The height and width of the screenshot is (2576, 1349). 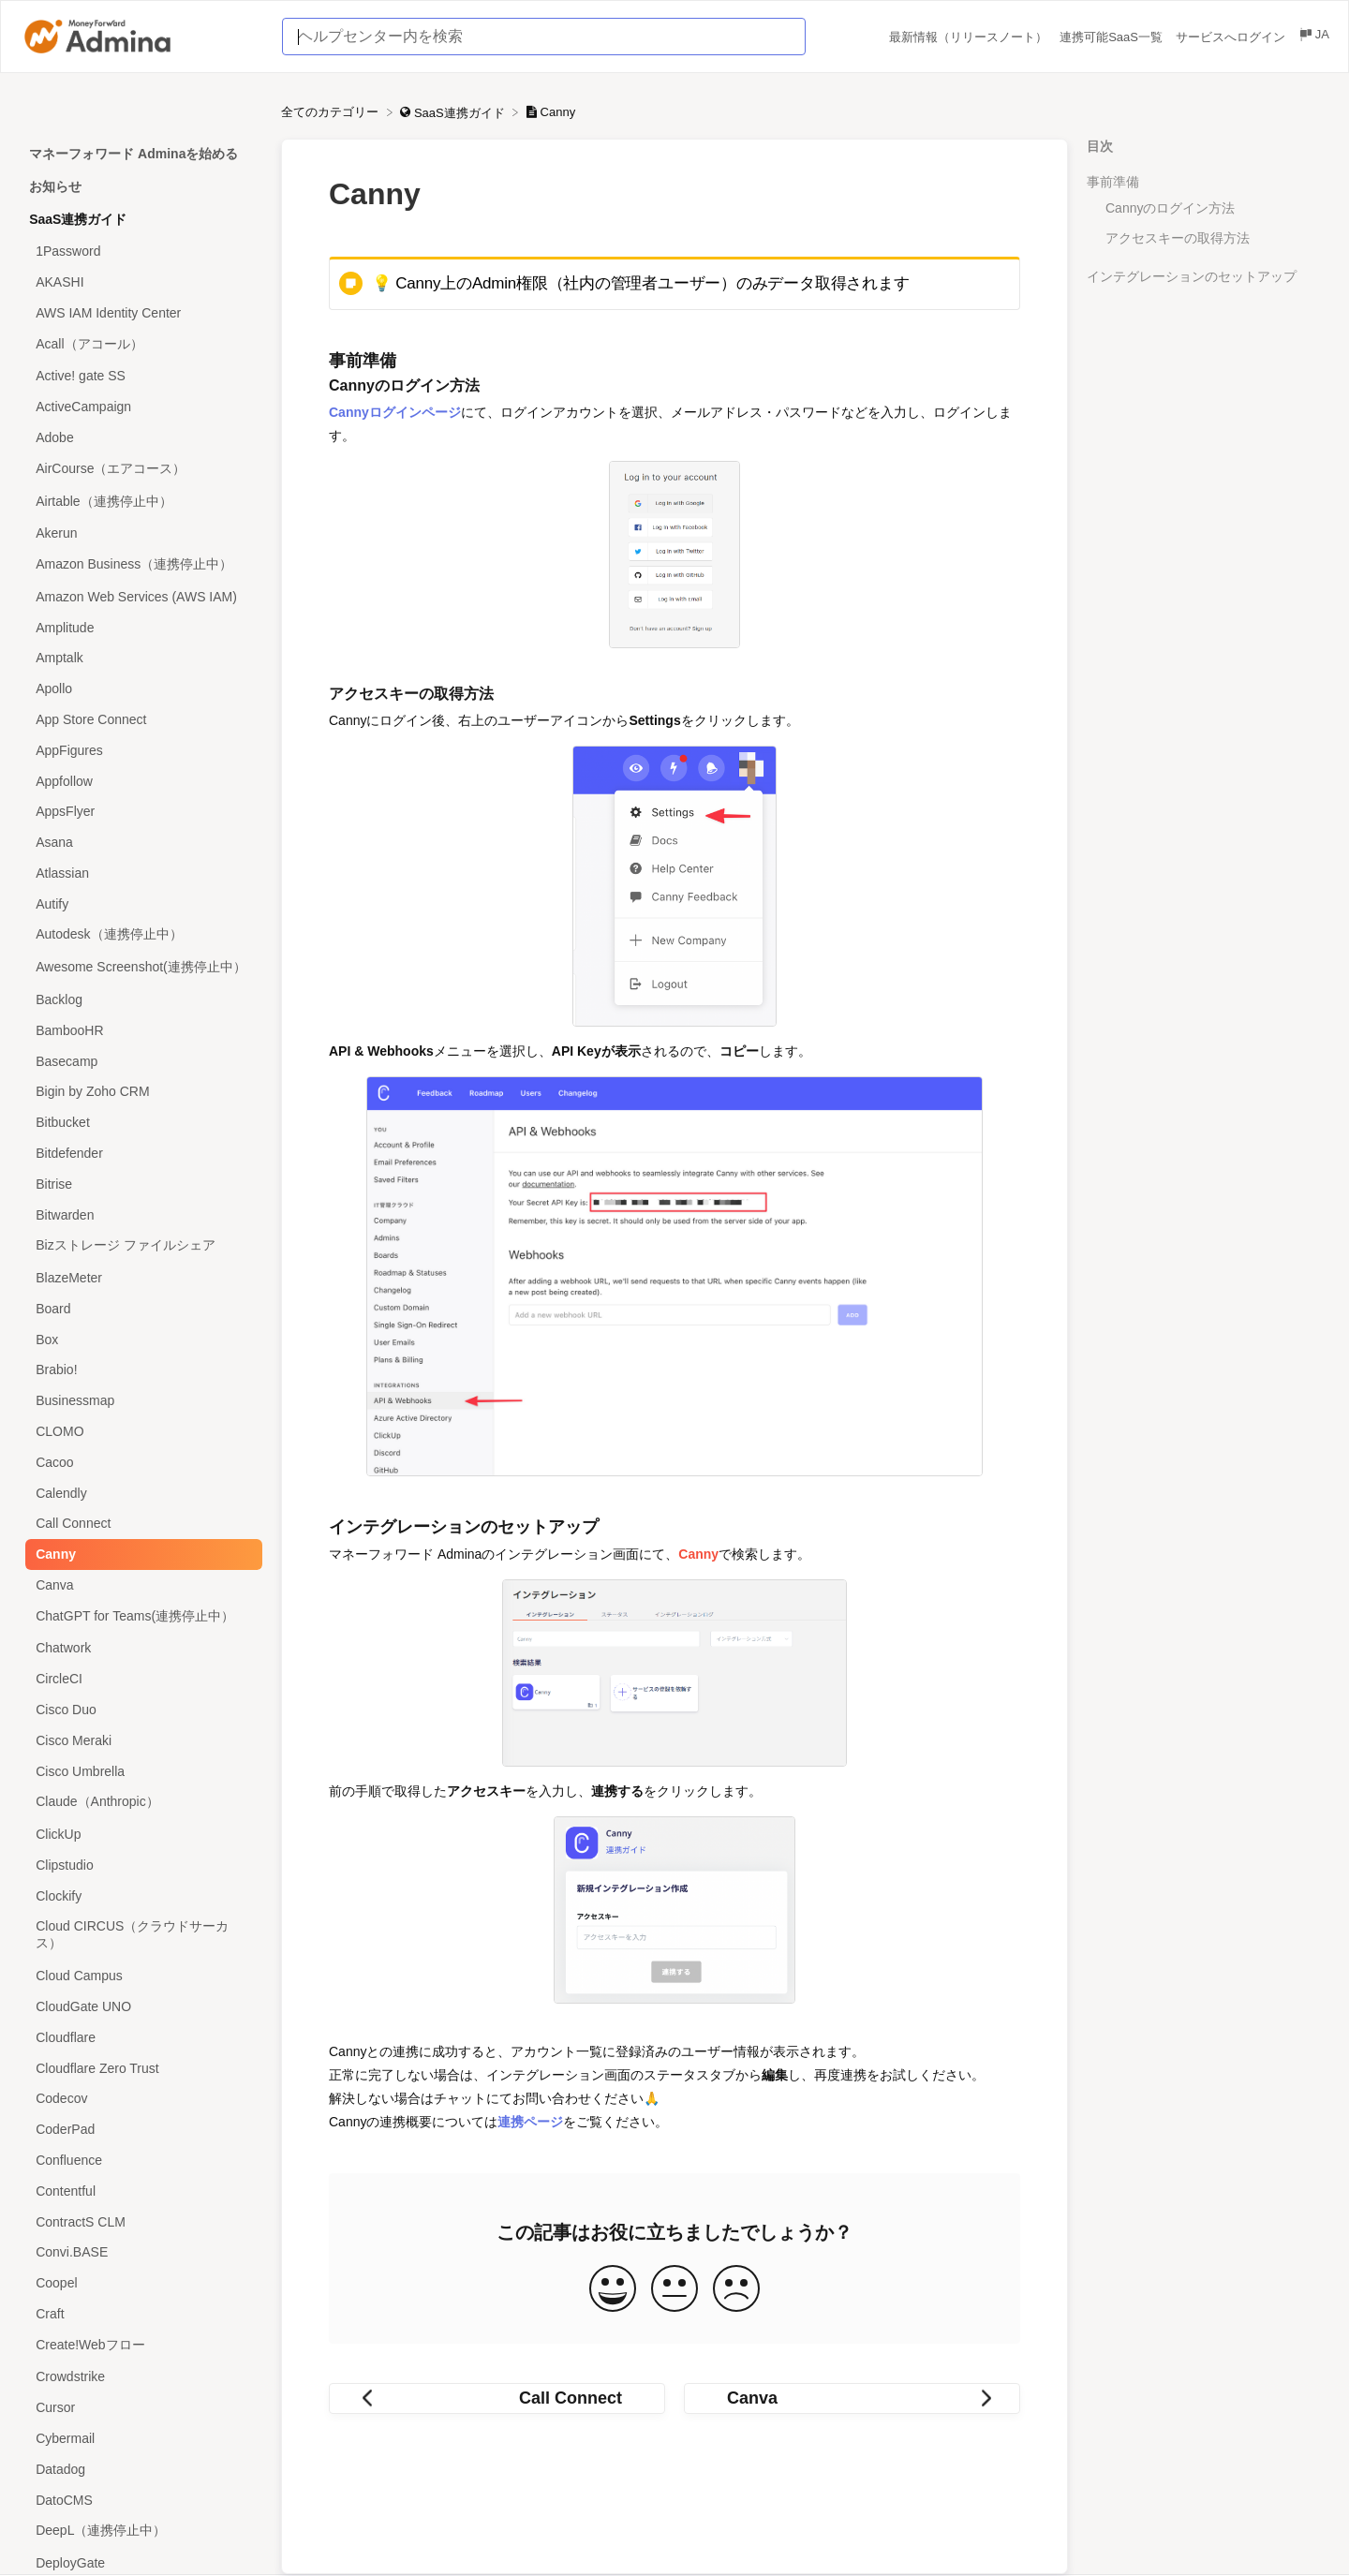 I want to click on [Article Airtable（連携停止中）], so click(x=140, y=501).